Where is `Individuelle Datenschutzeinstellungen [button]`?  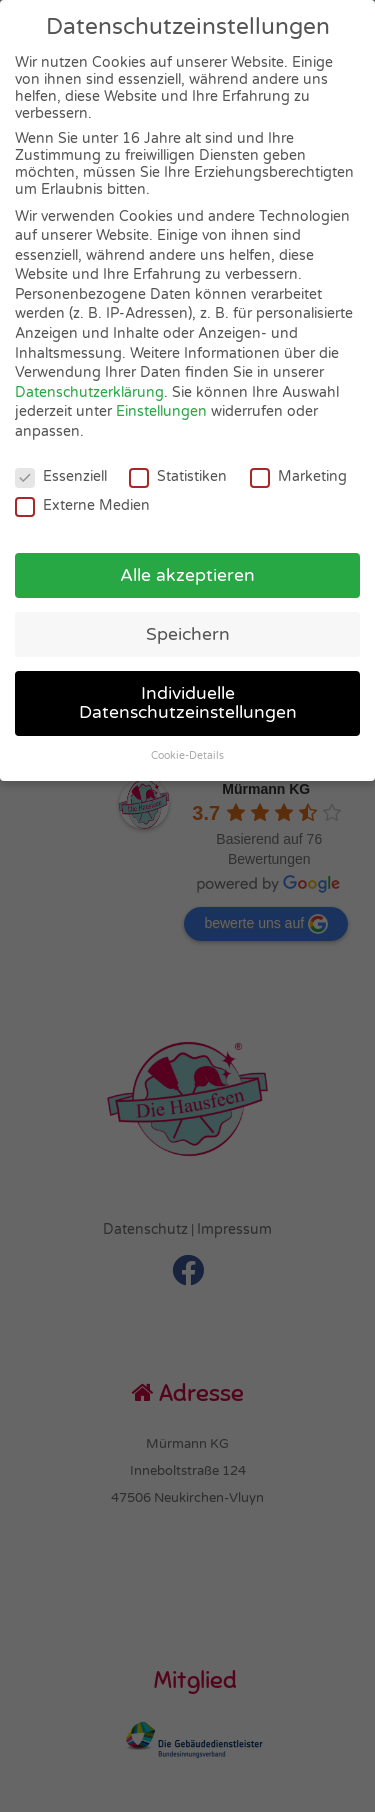 Individuelle Datenschutzeinstellungen [button] is located at coordinates (188, 703).